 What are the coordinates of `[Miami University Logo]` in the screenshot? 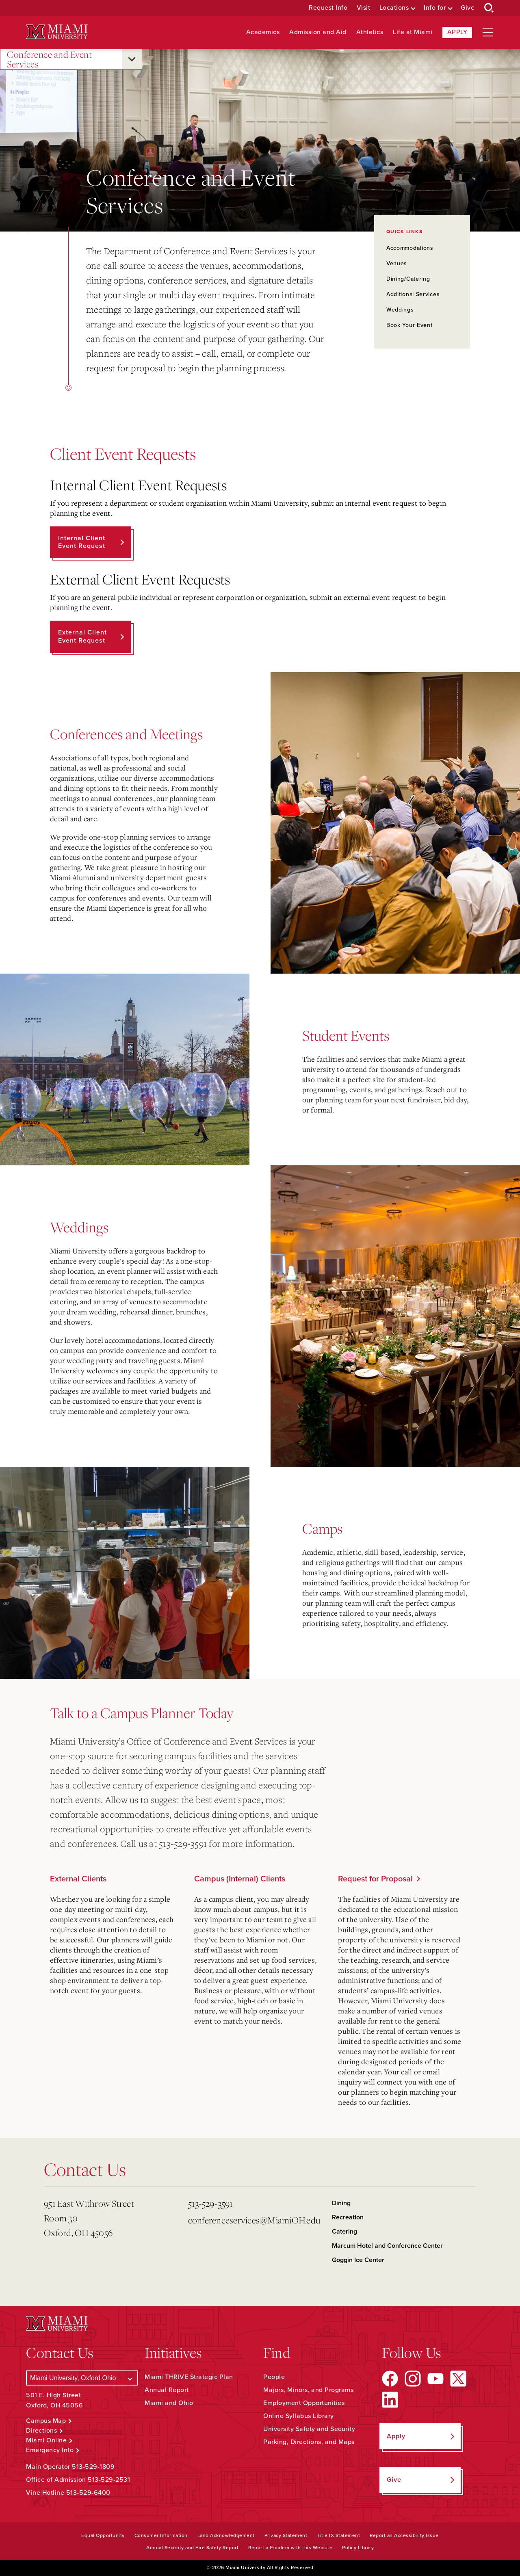 It's located at (57, 31).